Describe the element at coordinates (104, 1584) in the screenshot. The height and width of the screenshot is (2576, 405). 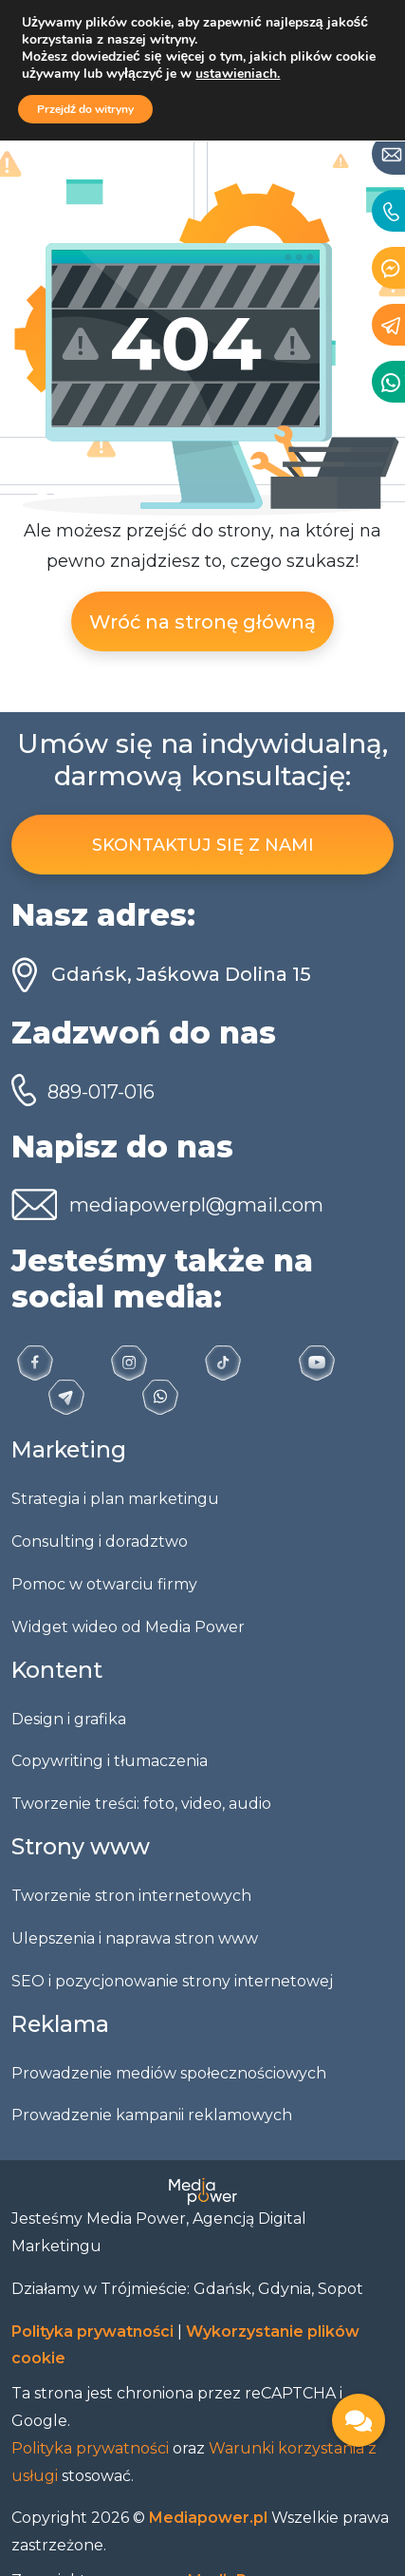
I see `Pomoc w otwarciu firmy` at that location.